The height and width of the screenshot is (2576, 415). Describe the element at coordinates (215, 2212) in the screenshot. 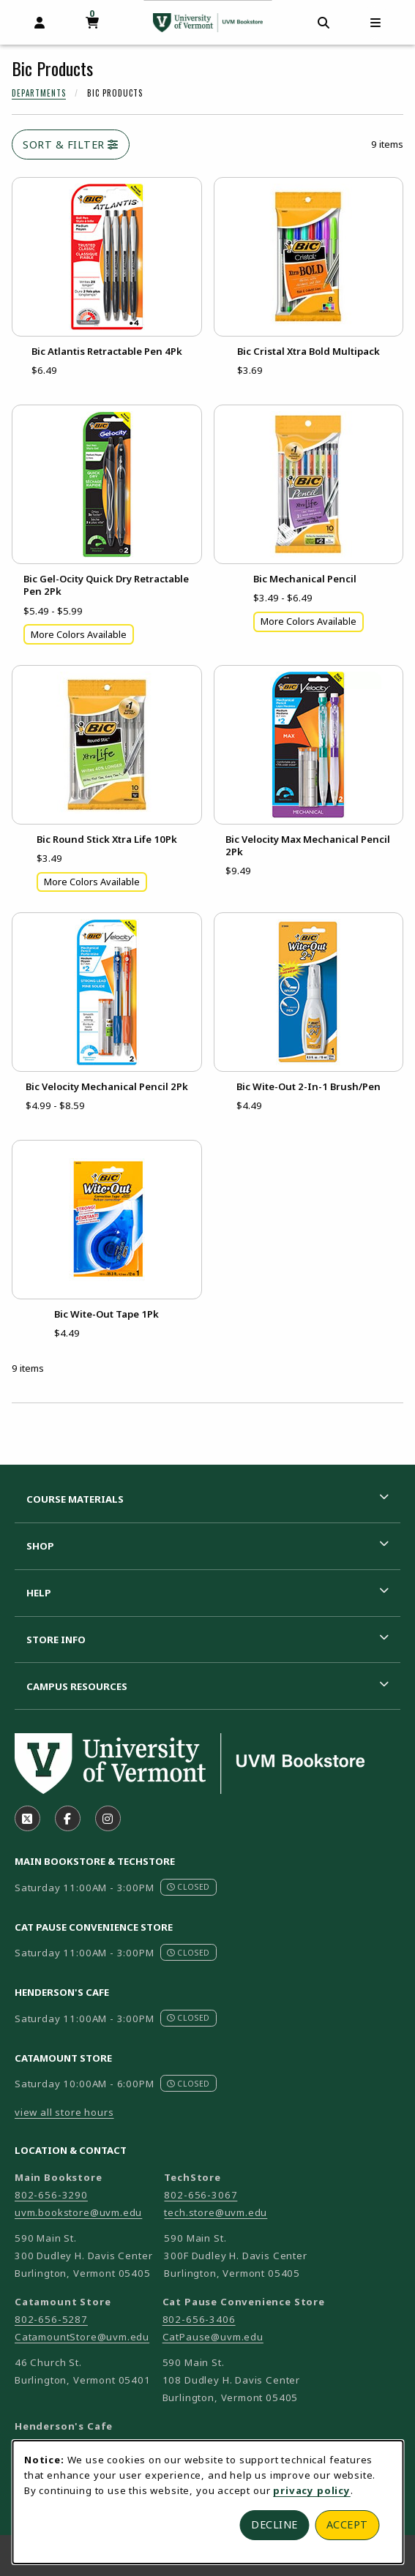

I see `tech.store@uvm.edu` at that location.